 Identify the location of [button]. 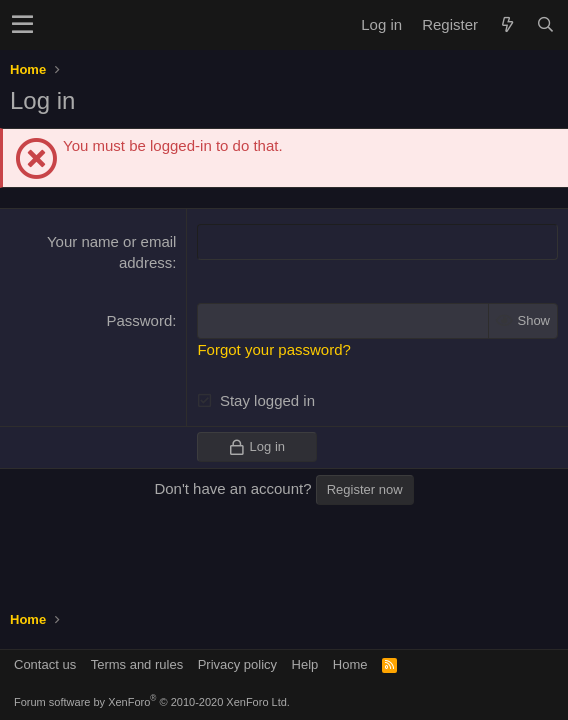
(22, 25).